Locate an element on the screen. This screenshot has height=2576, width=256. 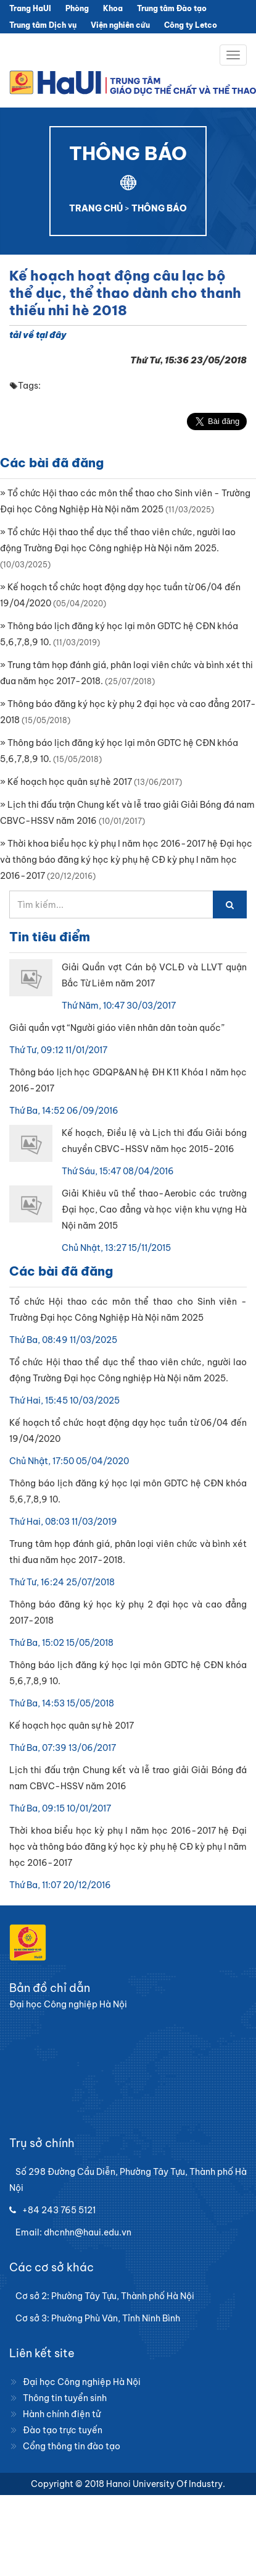
Công ty Letco is located at coordinates (190, 25).